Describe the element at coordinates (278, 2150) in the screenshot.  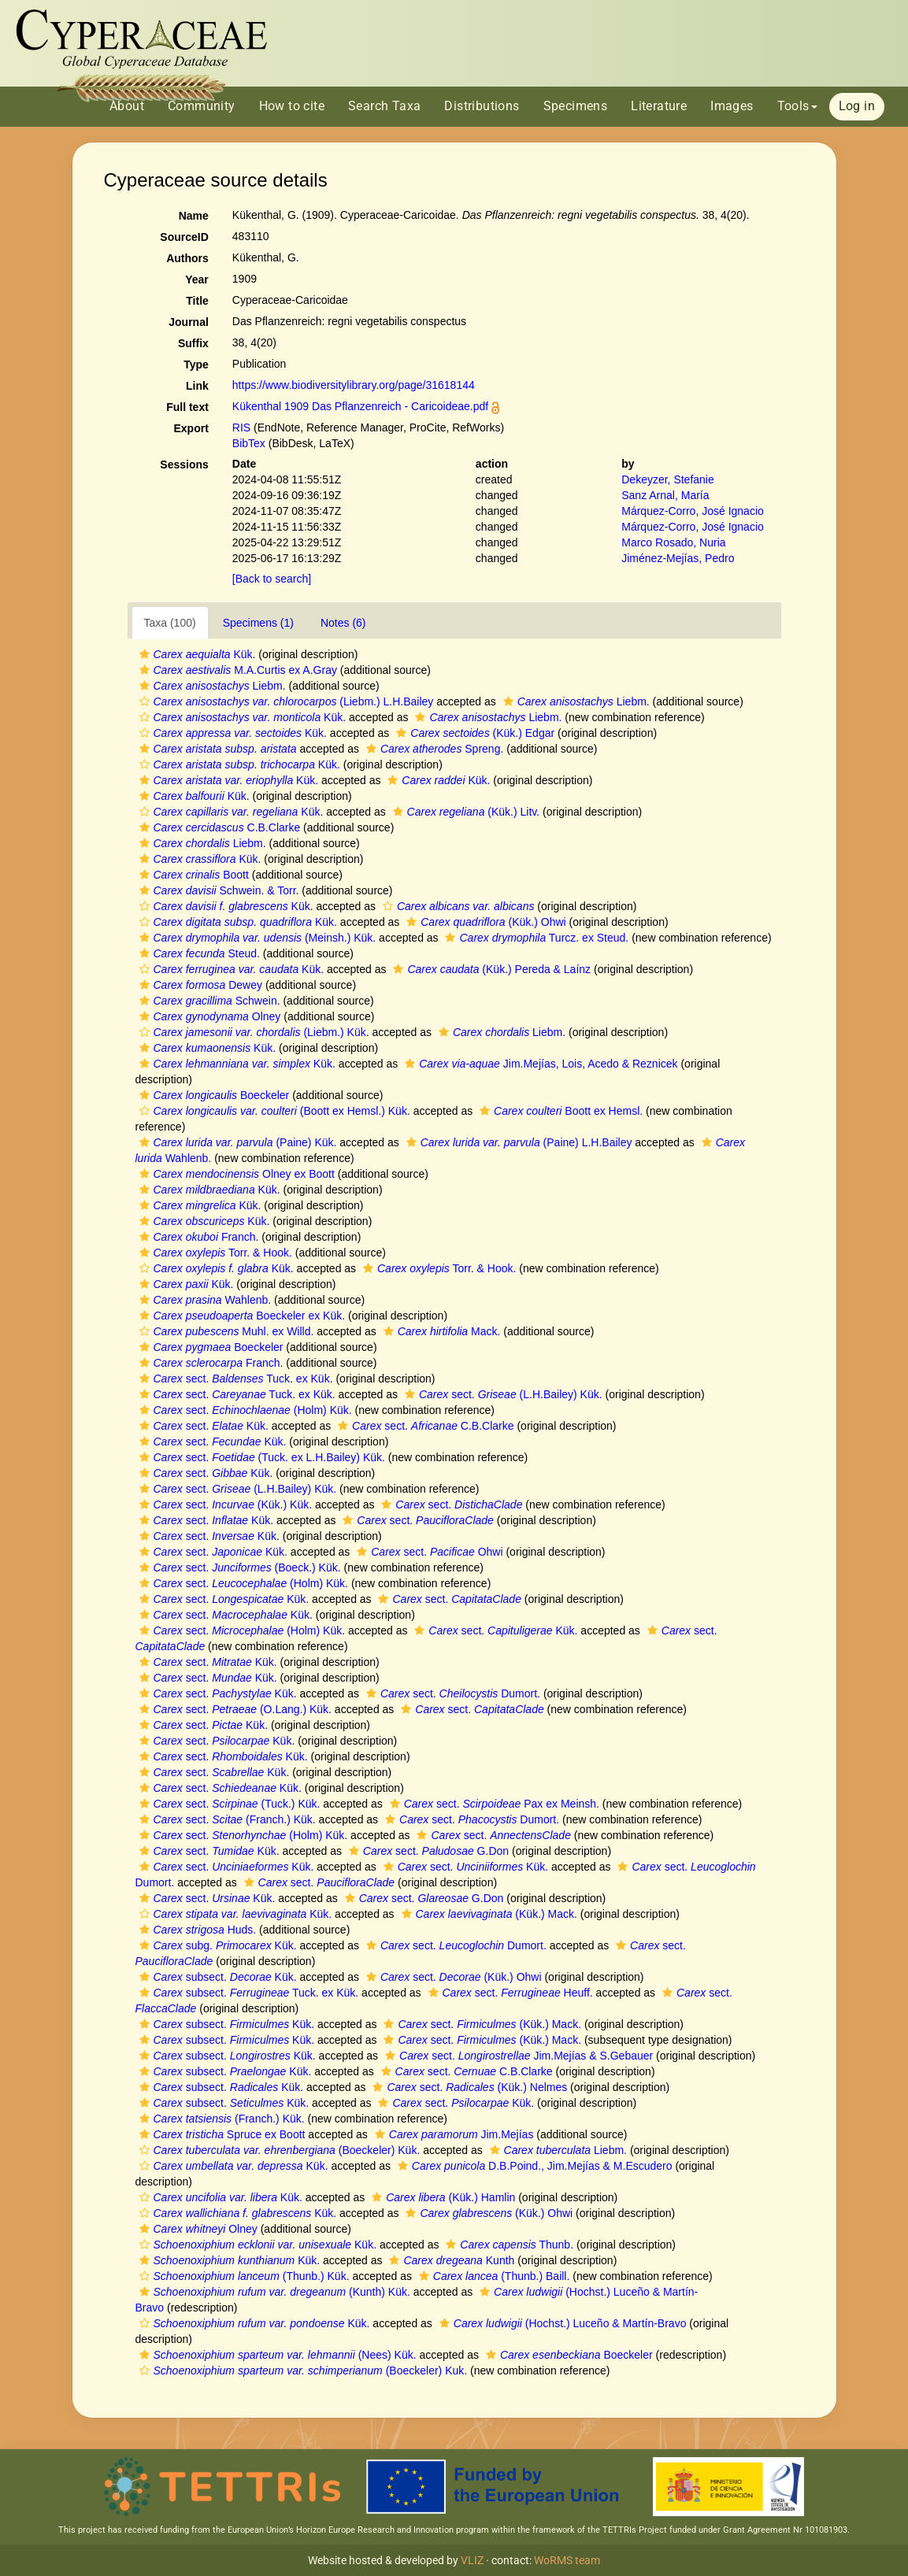
I see `(Boeckeler) Kük.` at that location.